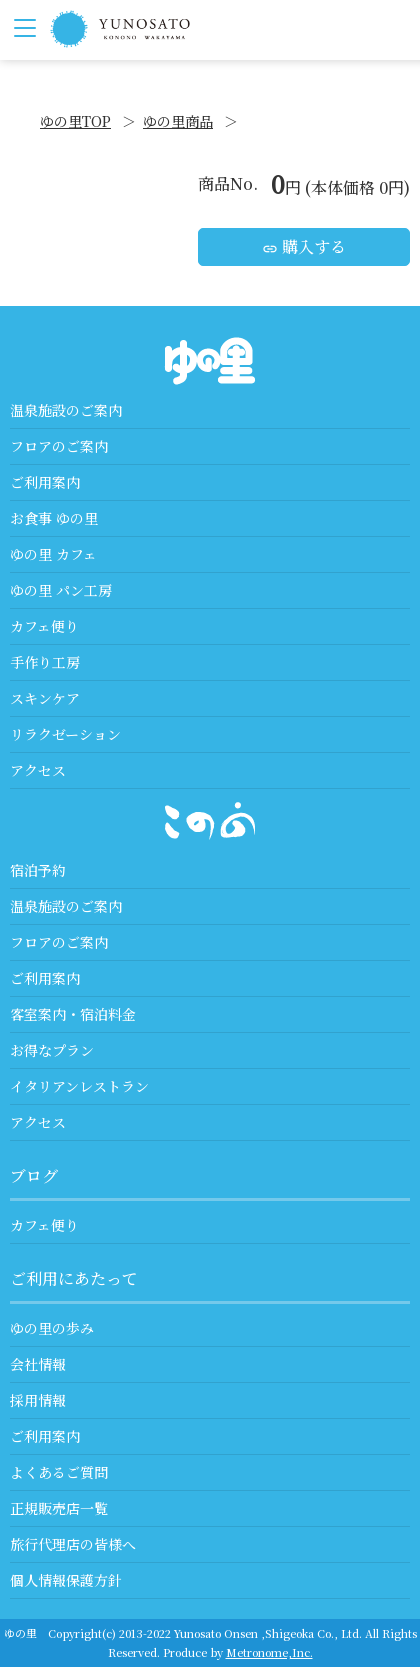 The image size is (420, 1667). What do you see at coordinates (65, 734) in the screenshot?
I see `リラクゼーション` at bounding box center [65, 734].